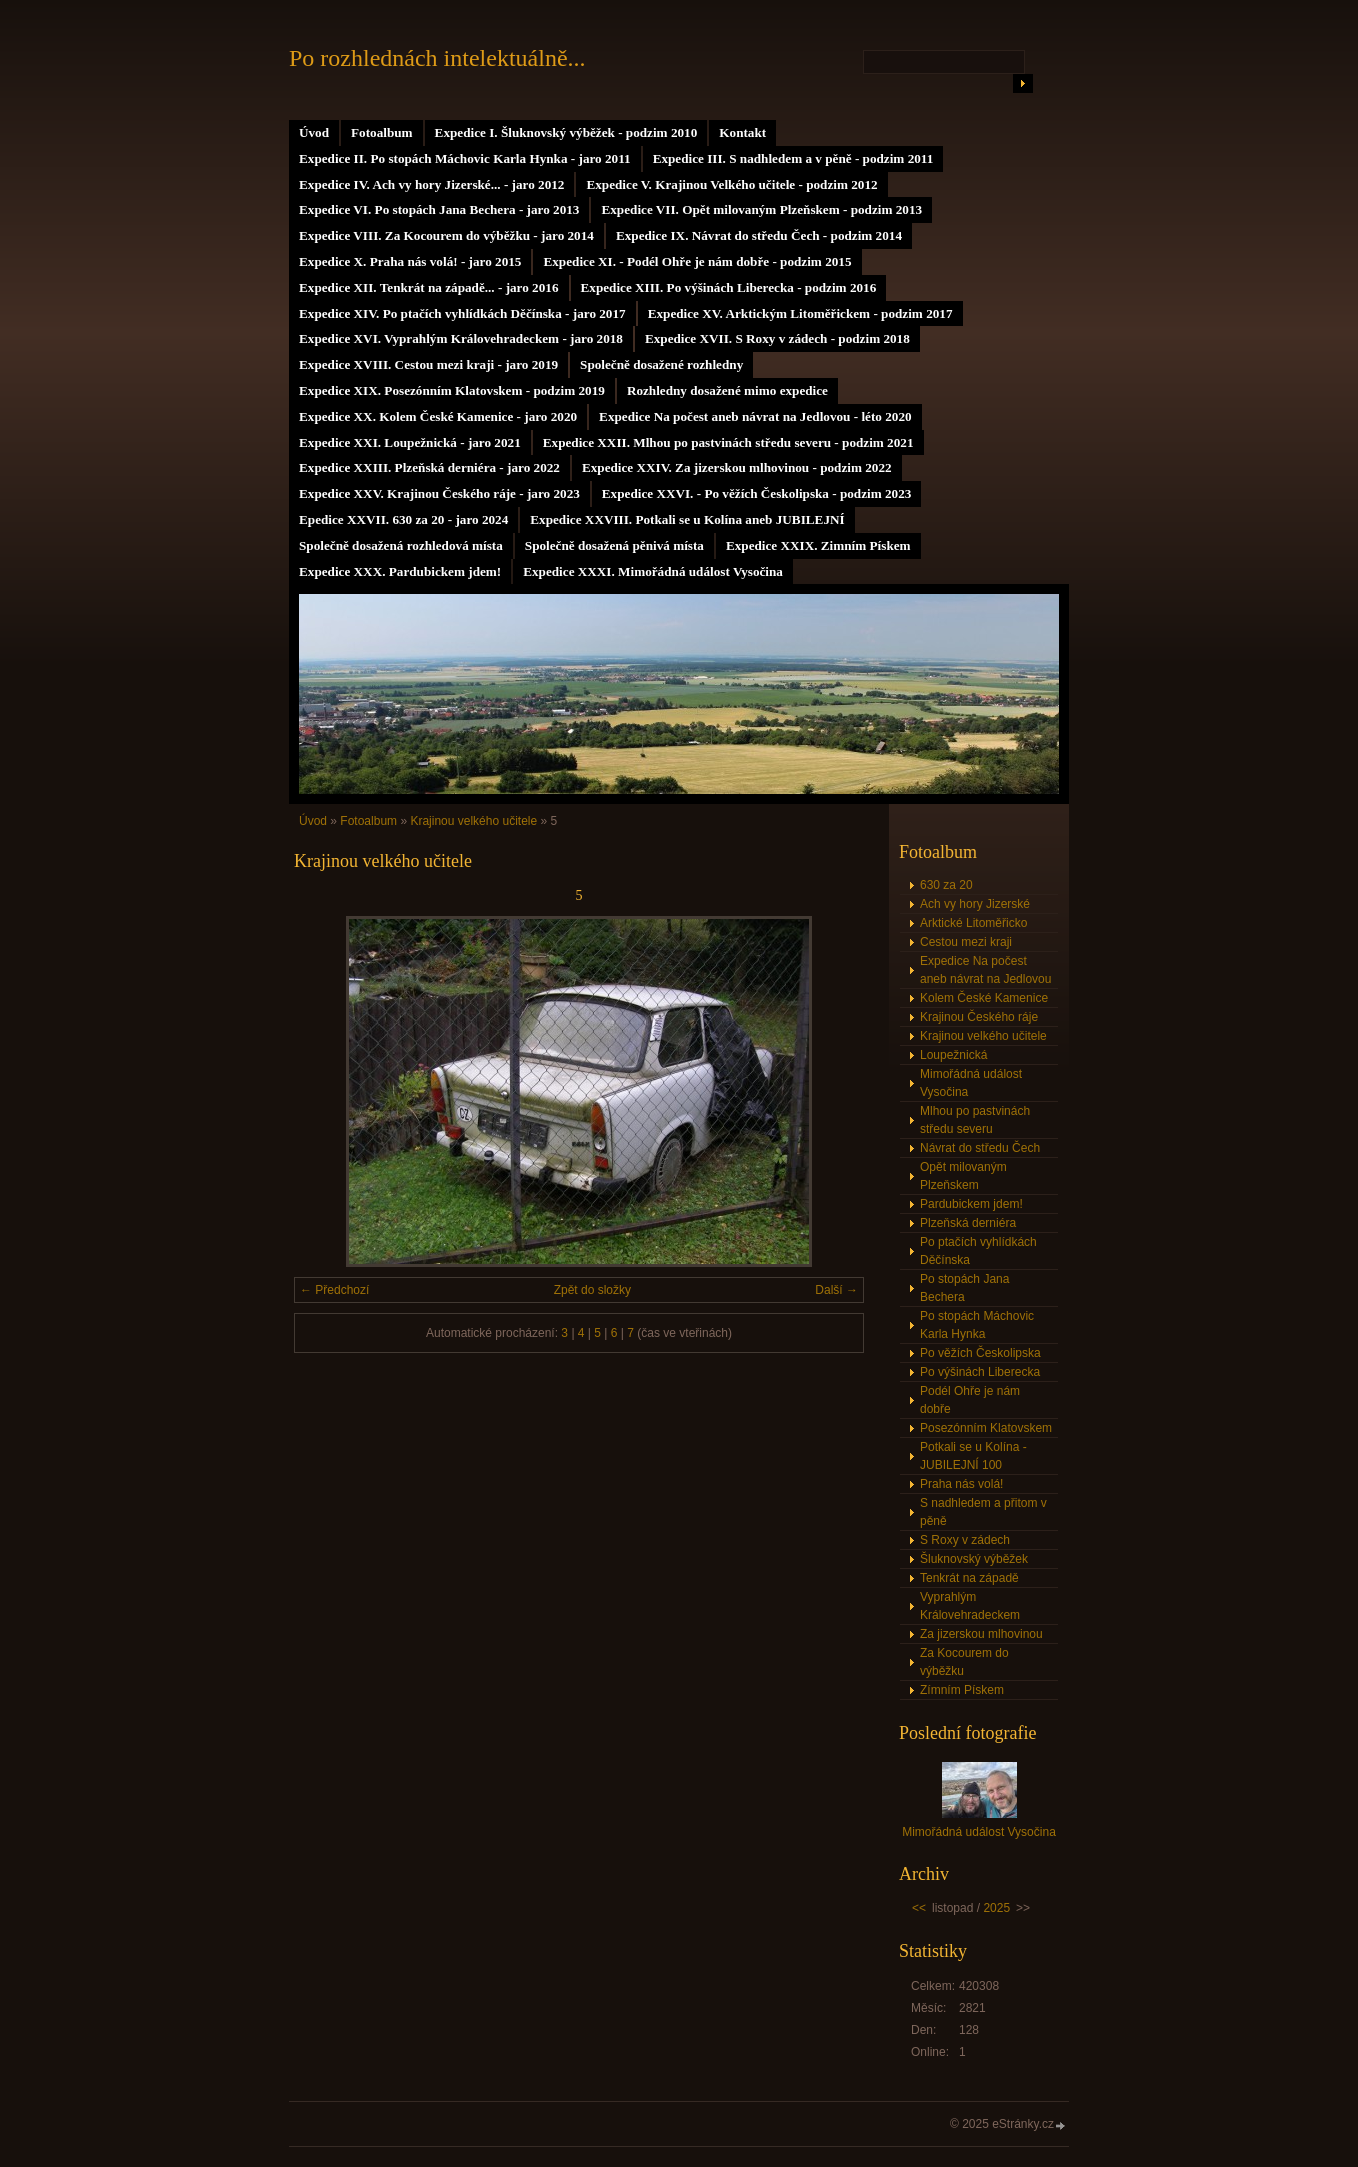 This screenshot has width=1358, height=2167. I want to click on Expedice XXX. Pardubickem jdem!, so click(400, 571).